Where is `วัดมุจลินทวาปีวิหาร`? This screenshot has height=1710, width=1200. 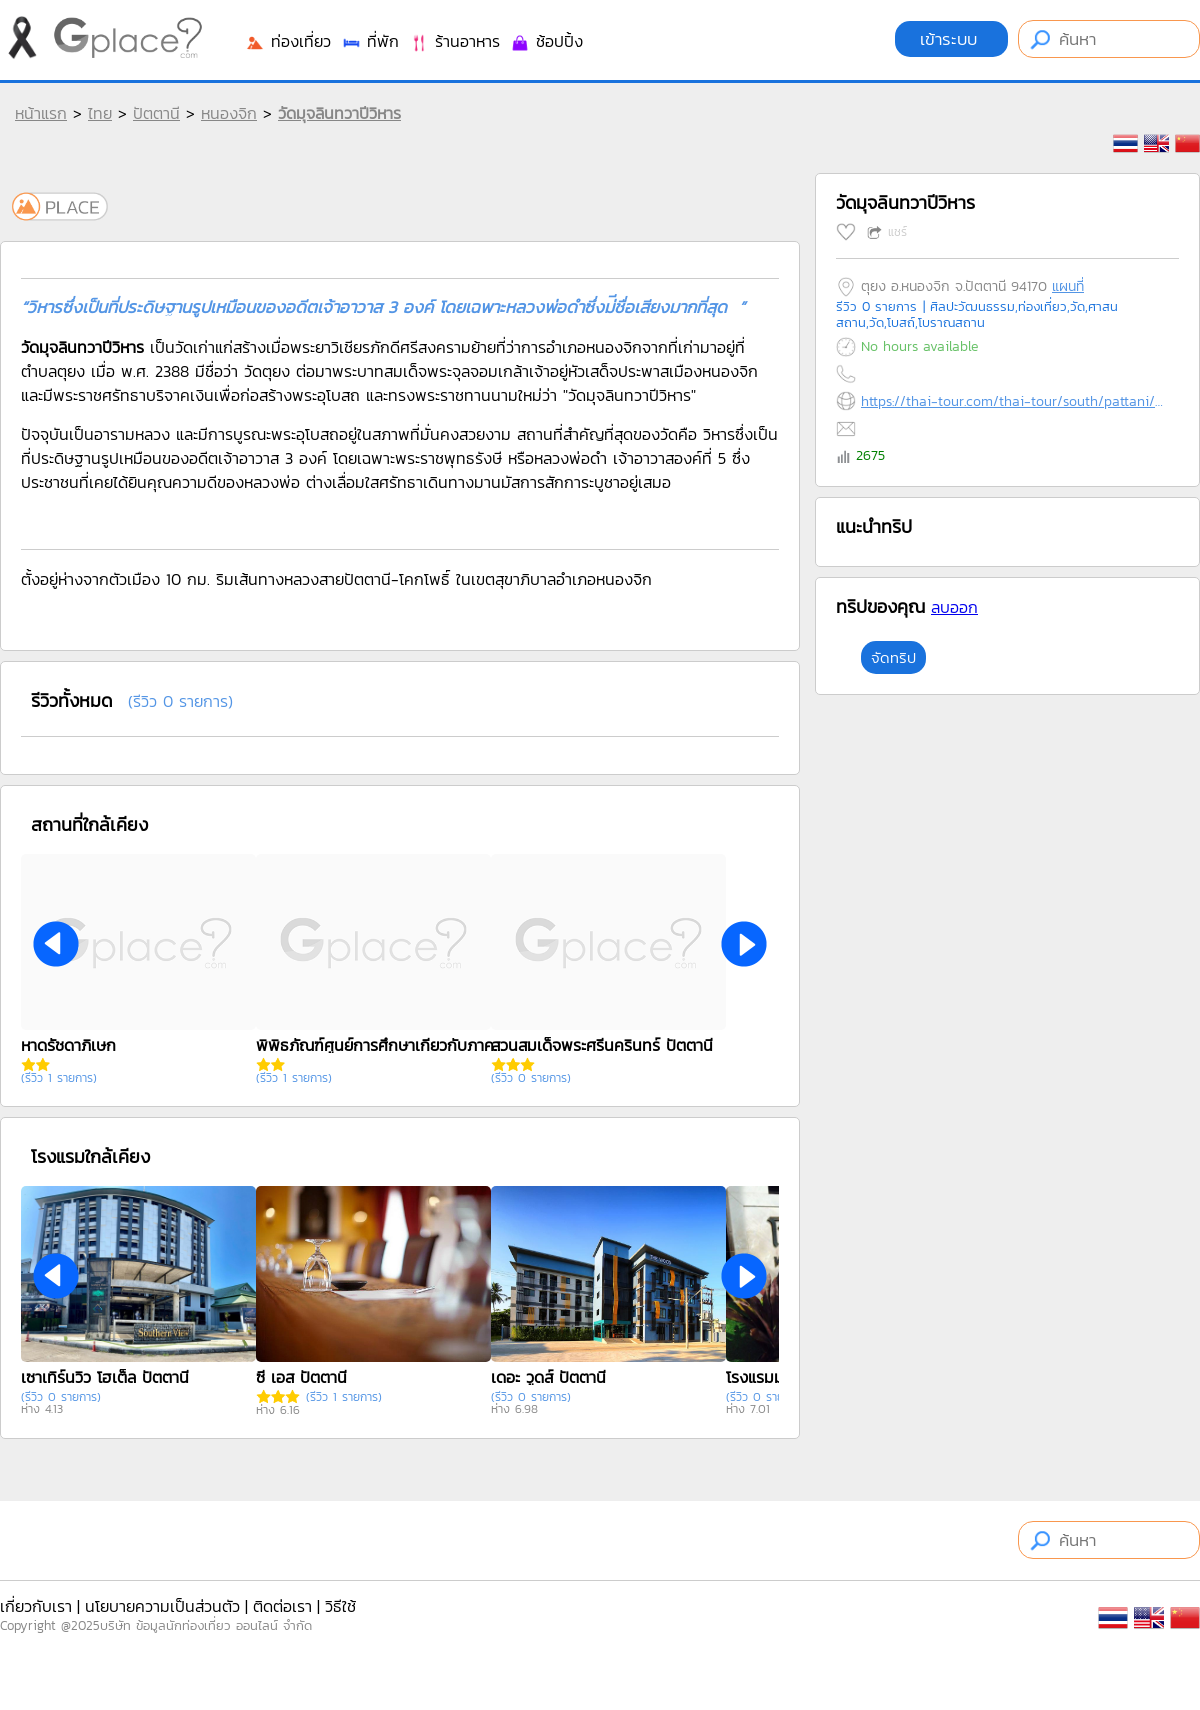 วัดมุจลินทวาปีวิหาร is located at coordinates (339, 113).